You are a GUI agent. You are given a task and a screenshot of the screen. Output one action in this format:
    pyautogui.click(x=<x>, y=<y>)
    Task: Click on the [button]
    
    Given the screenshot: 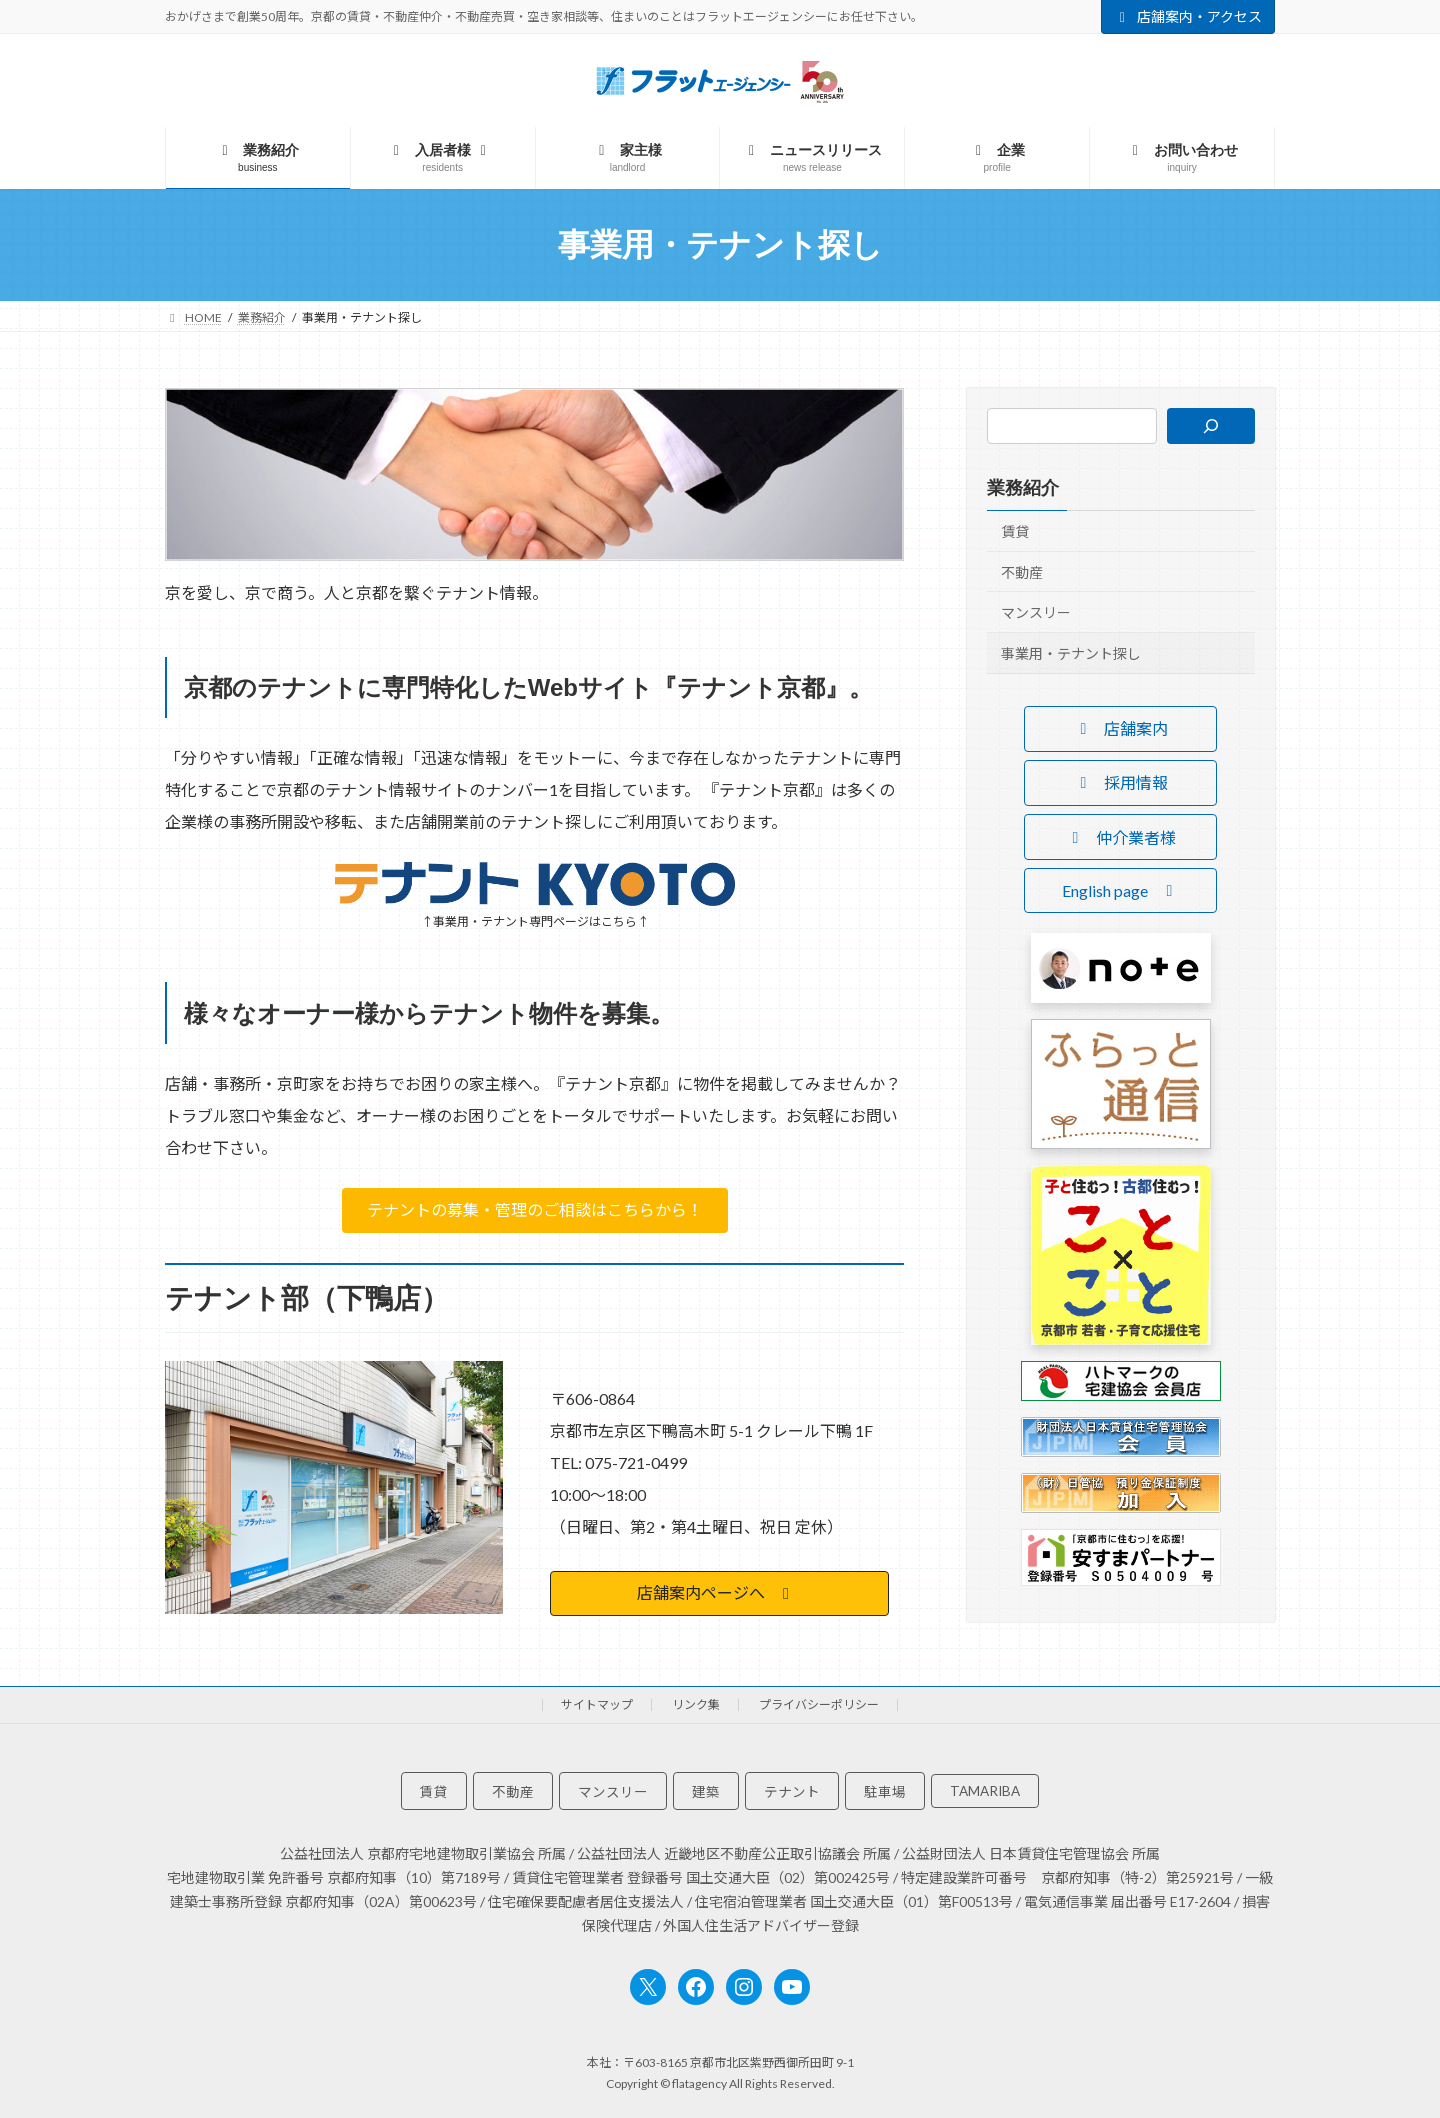 What is the action you would take?
    pyautogui.click(x=535, y=1210)
    